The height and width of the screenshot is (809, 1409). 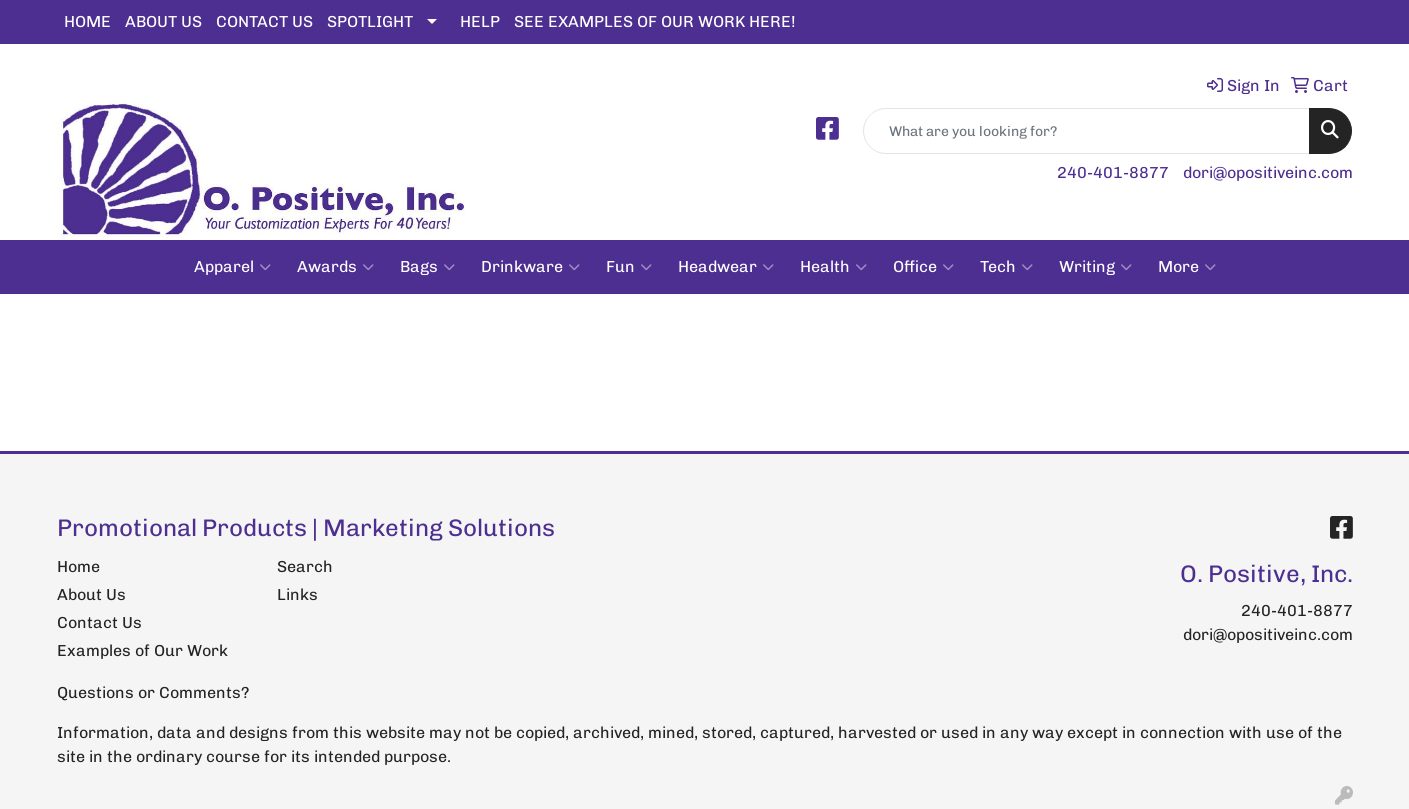 What do you see at coordinates (629, 267) in the screenshot?
I see `Fun` at bounding box center [629, 267].